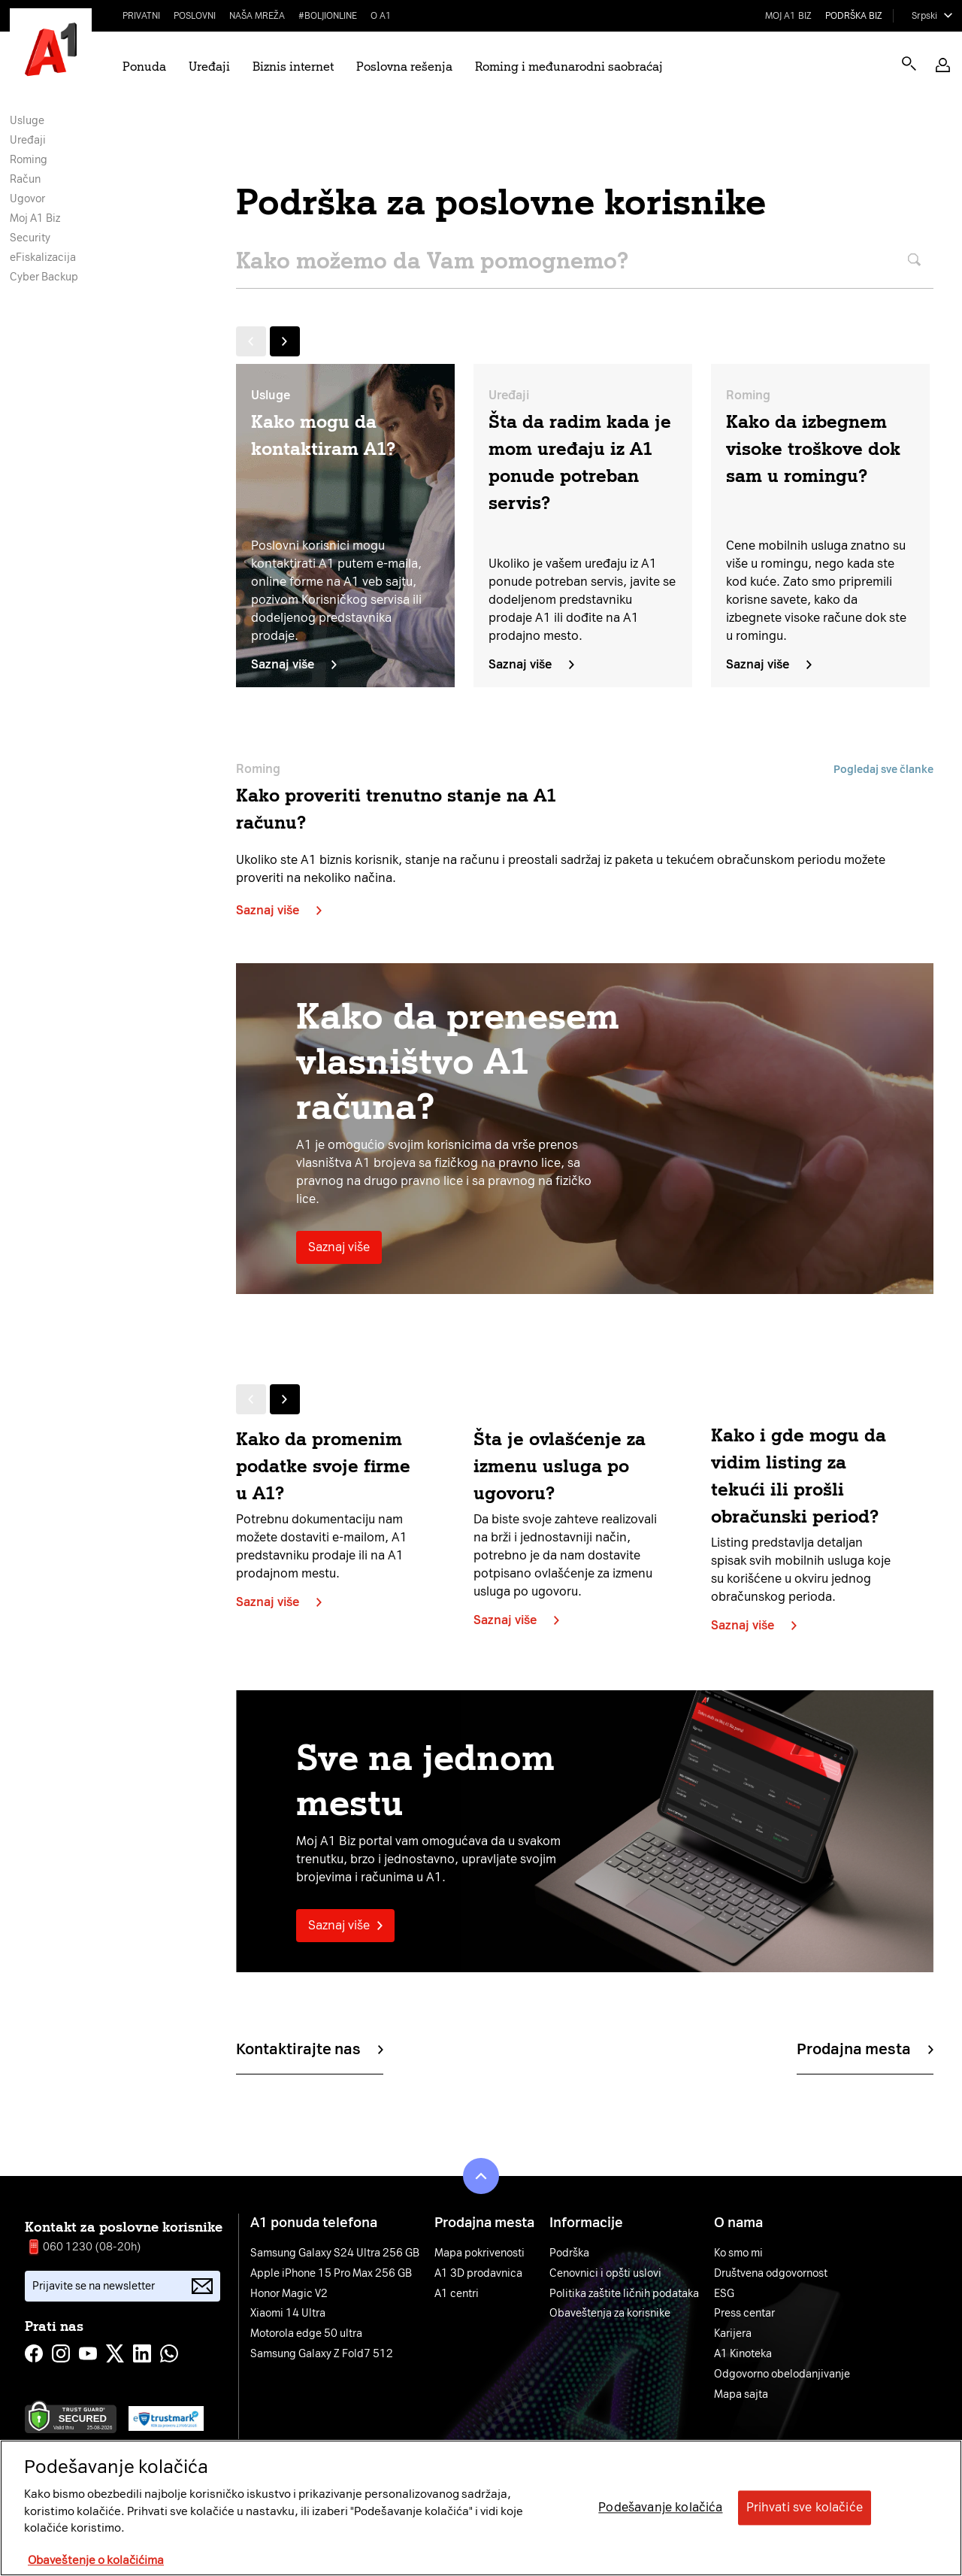 The image size is (962, 2576). I want to click on Politika zaštite ličnih podataka, so click(624, 2294).